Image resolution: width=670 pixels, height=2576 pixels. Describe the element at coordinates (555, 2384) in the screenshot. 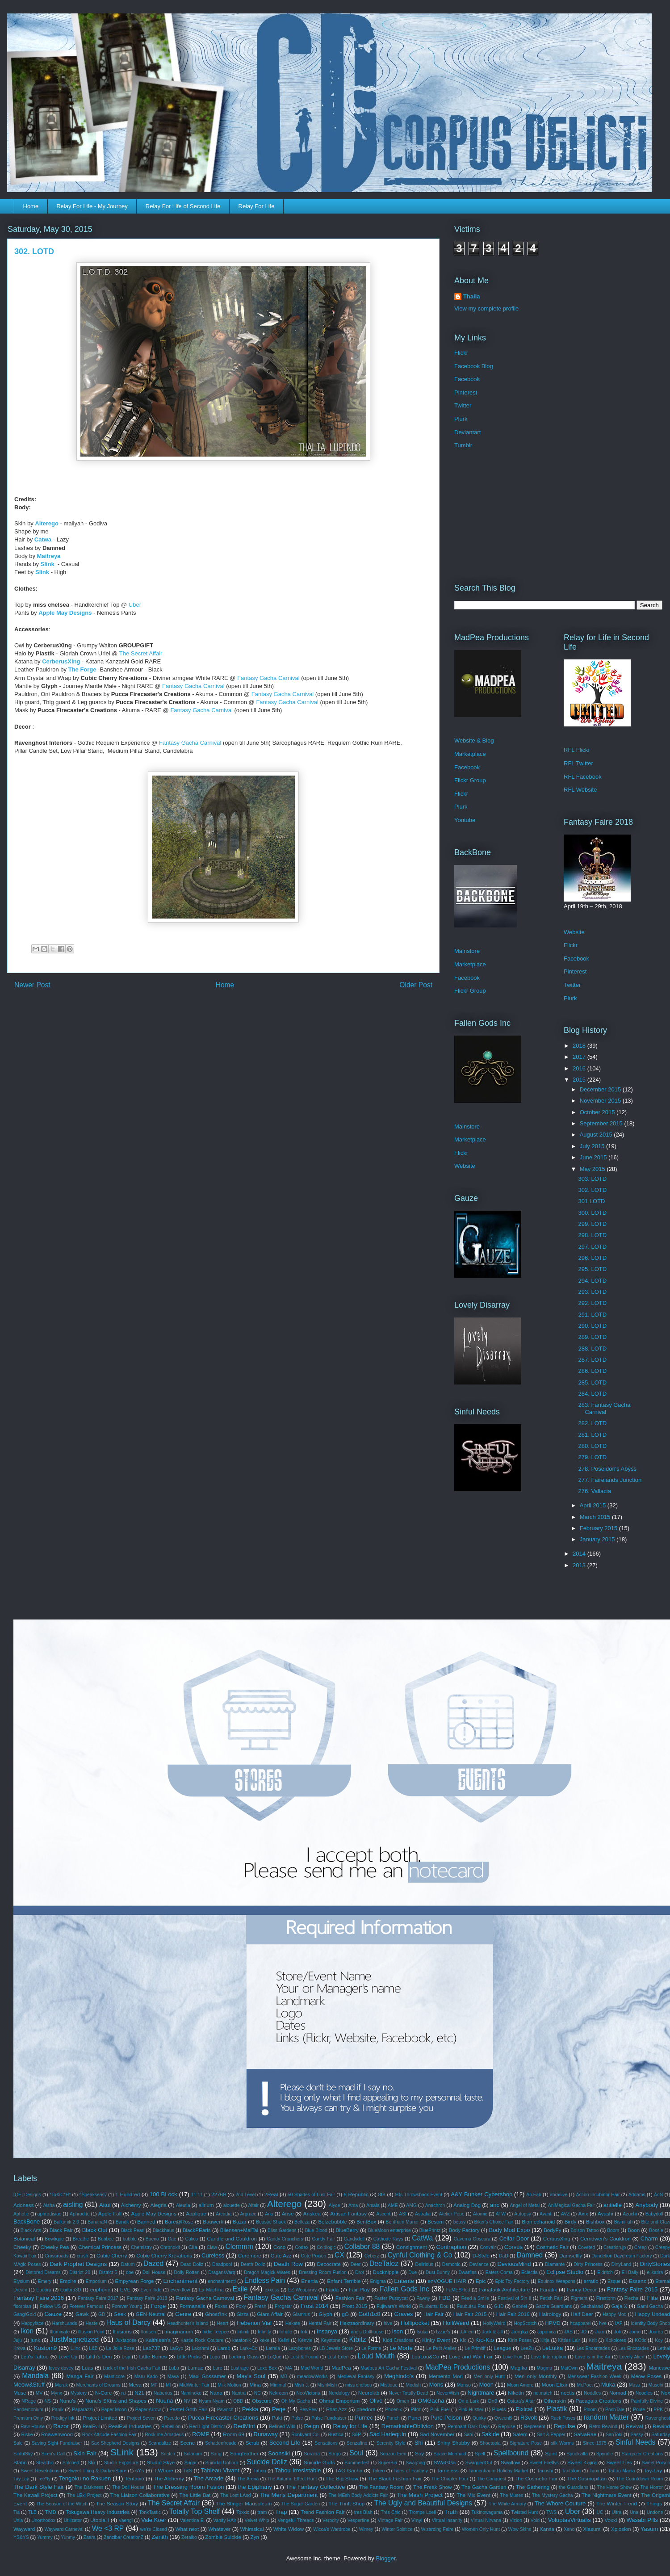

I see `Moon Elixir` at that location.